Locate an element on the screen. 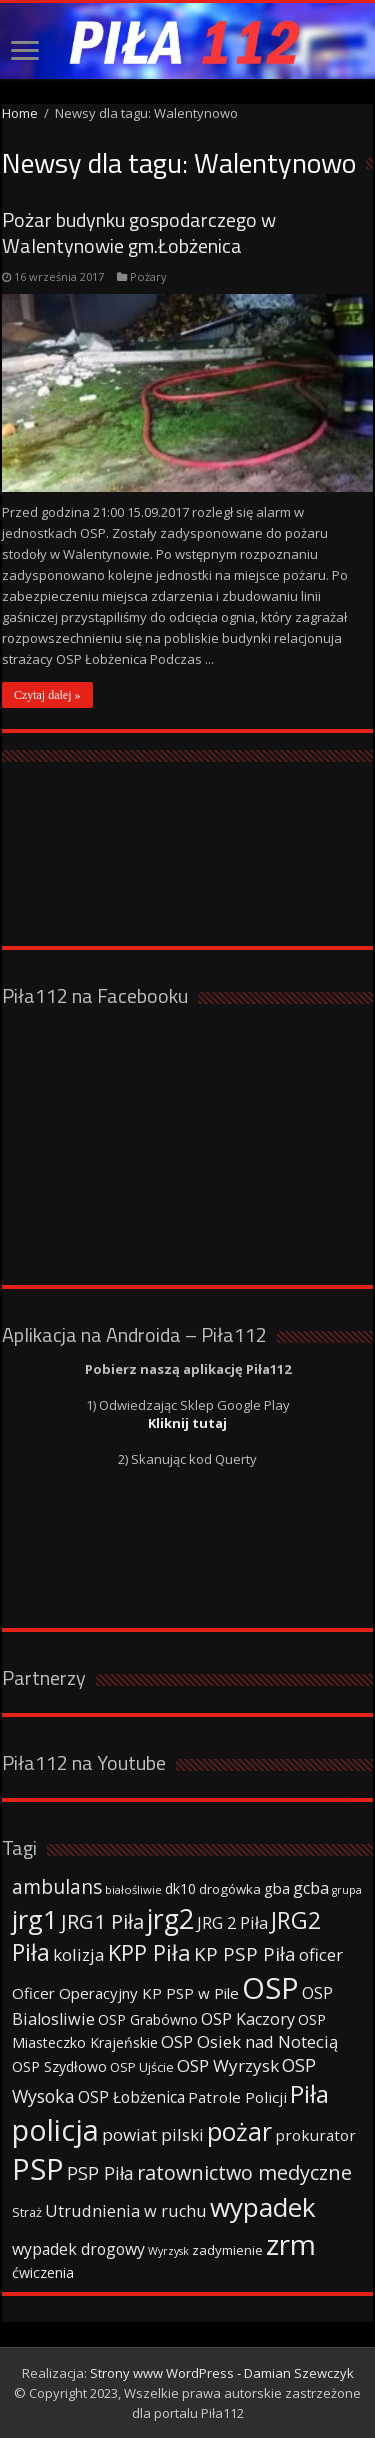 The height and width of the screenshot is (2438, 375). gcba [gcba (57 elementów)] is located at coordinates (311, 1888).